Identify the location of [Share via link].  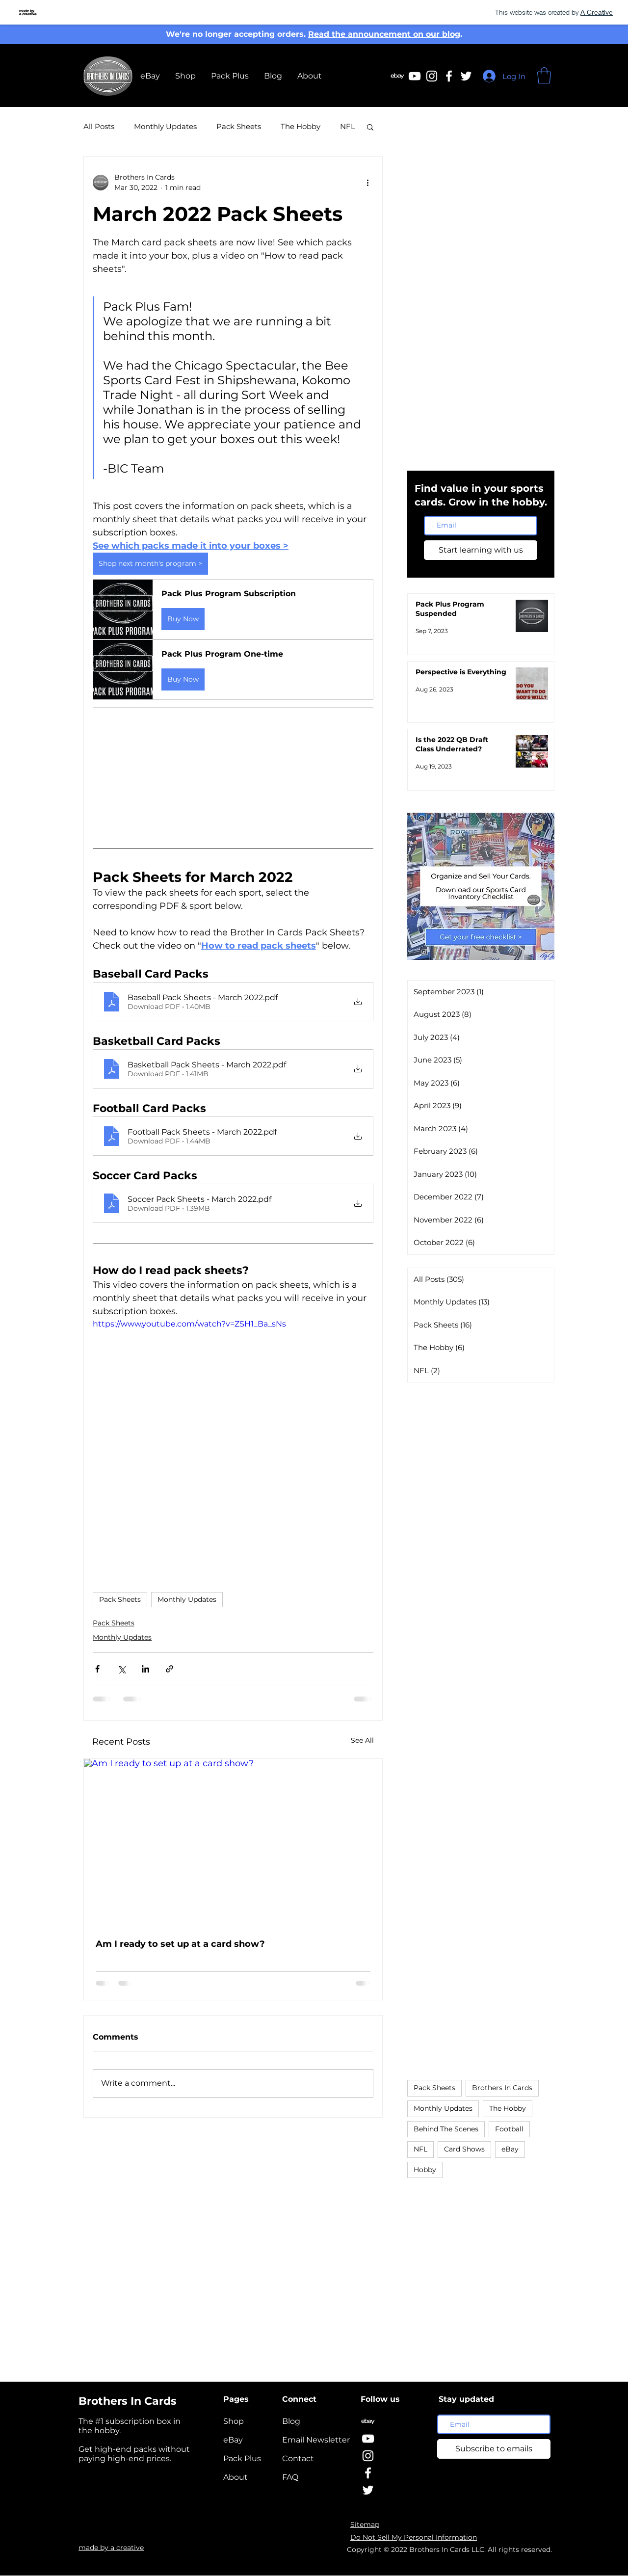
(169, 1668).